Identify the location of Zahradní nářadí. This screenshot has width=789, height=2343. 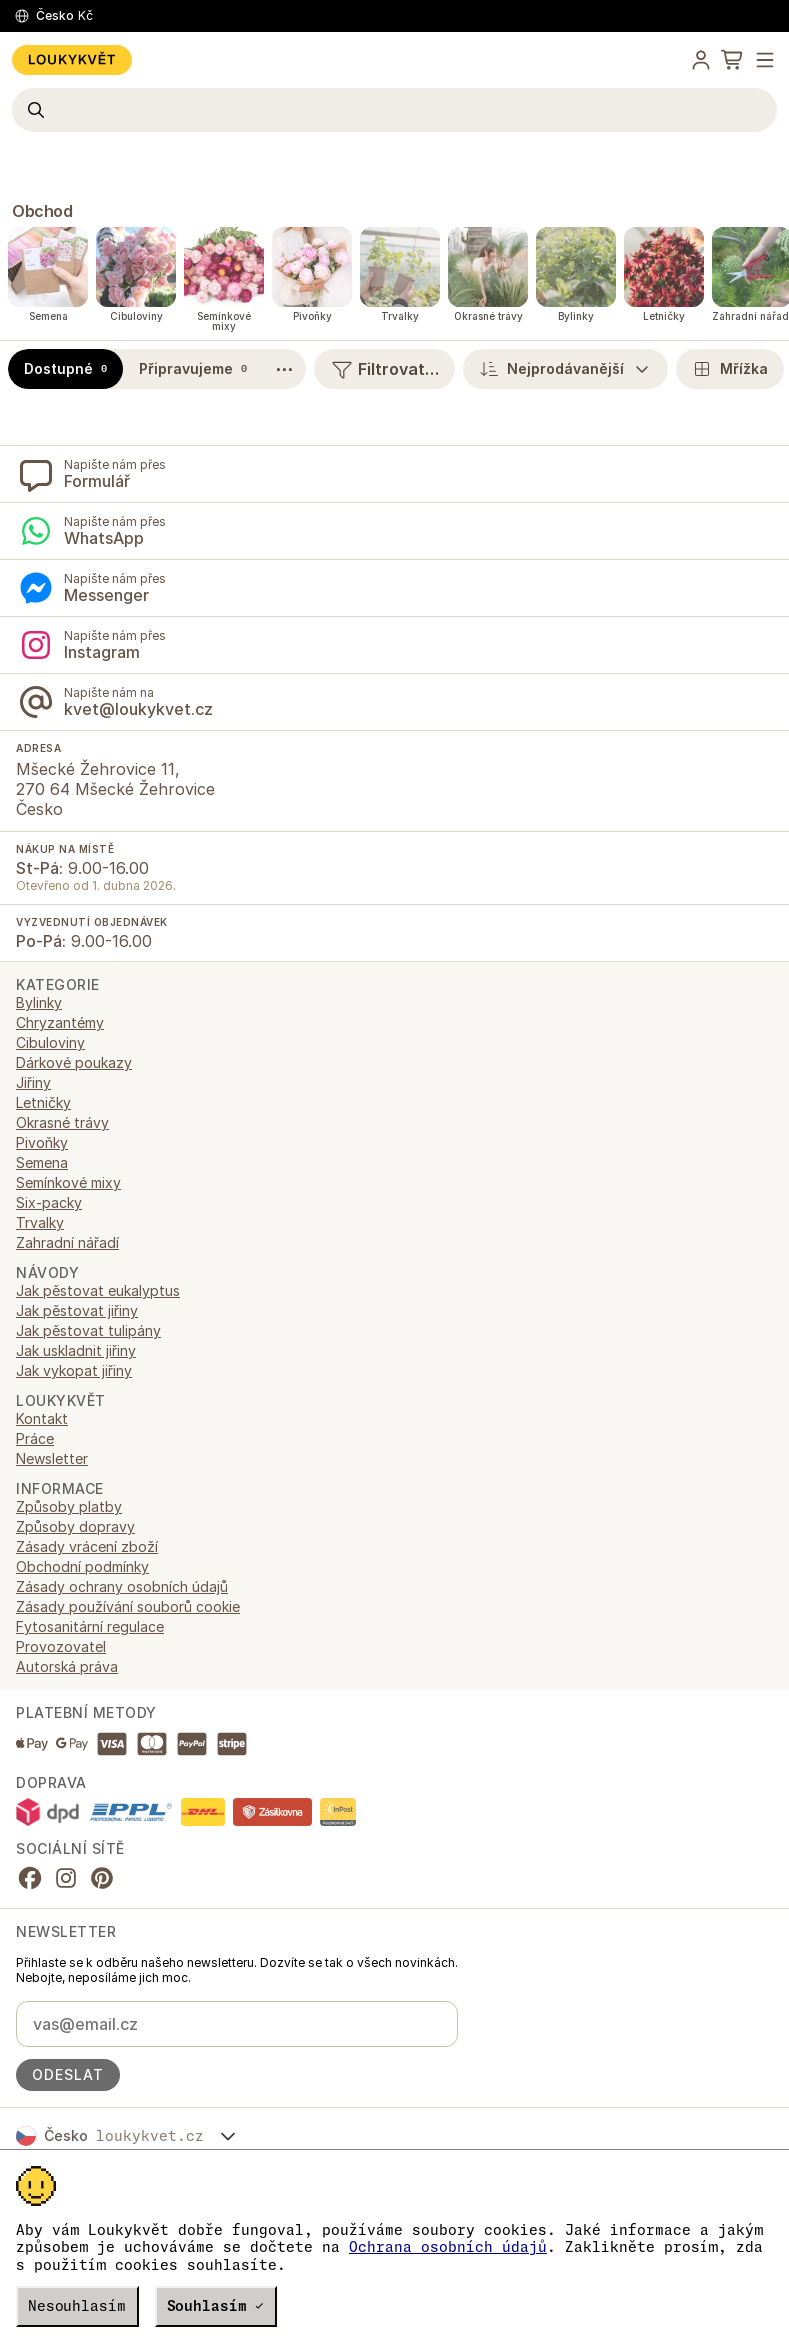
(67, 1242).